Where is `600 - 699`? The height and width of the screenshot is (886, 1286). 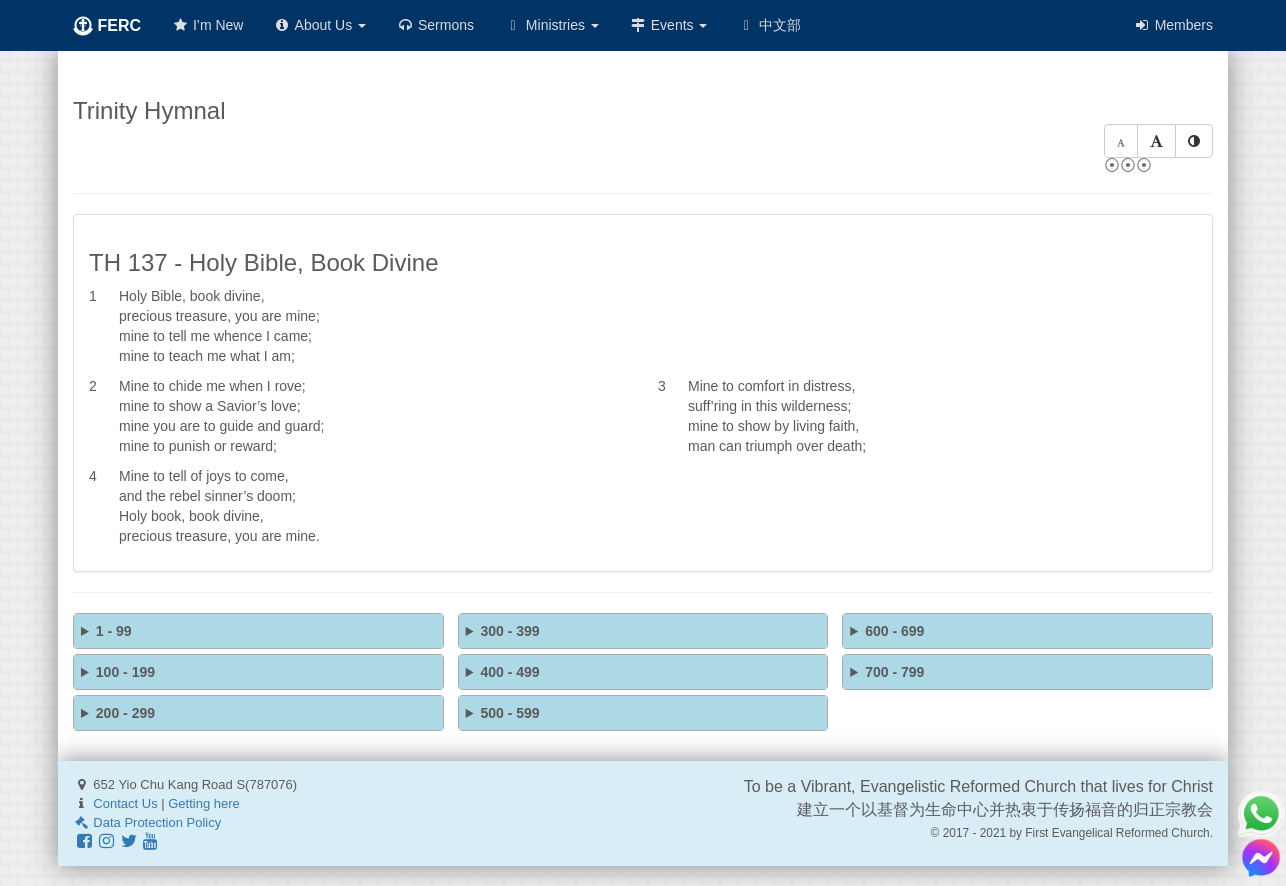
600 - 699 is located at coordinates (894, 631).